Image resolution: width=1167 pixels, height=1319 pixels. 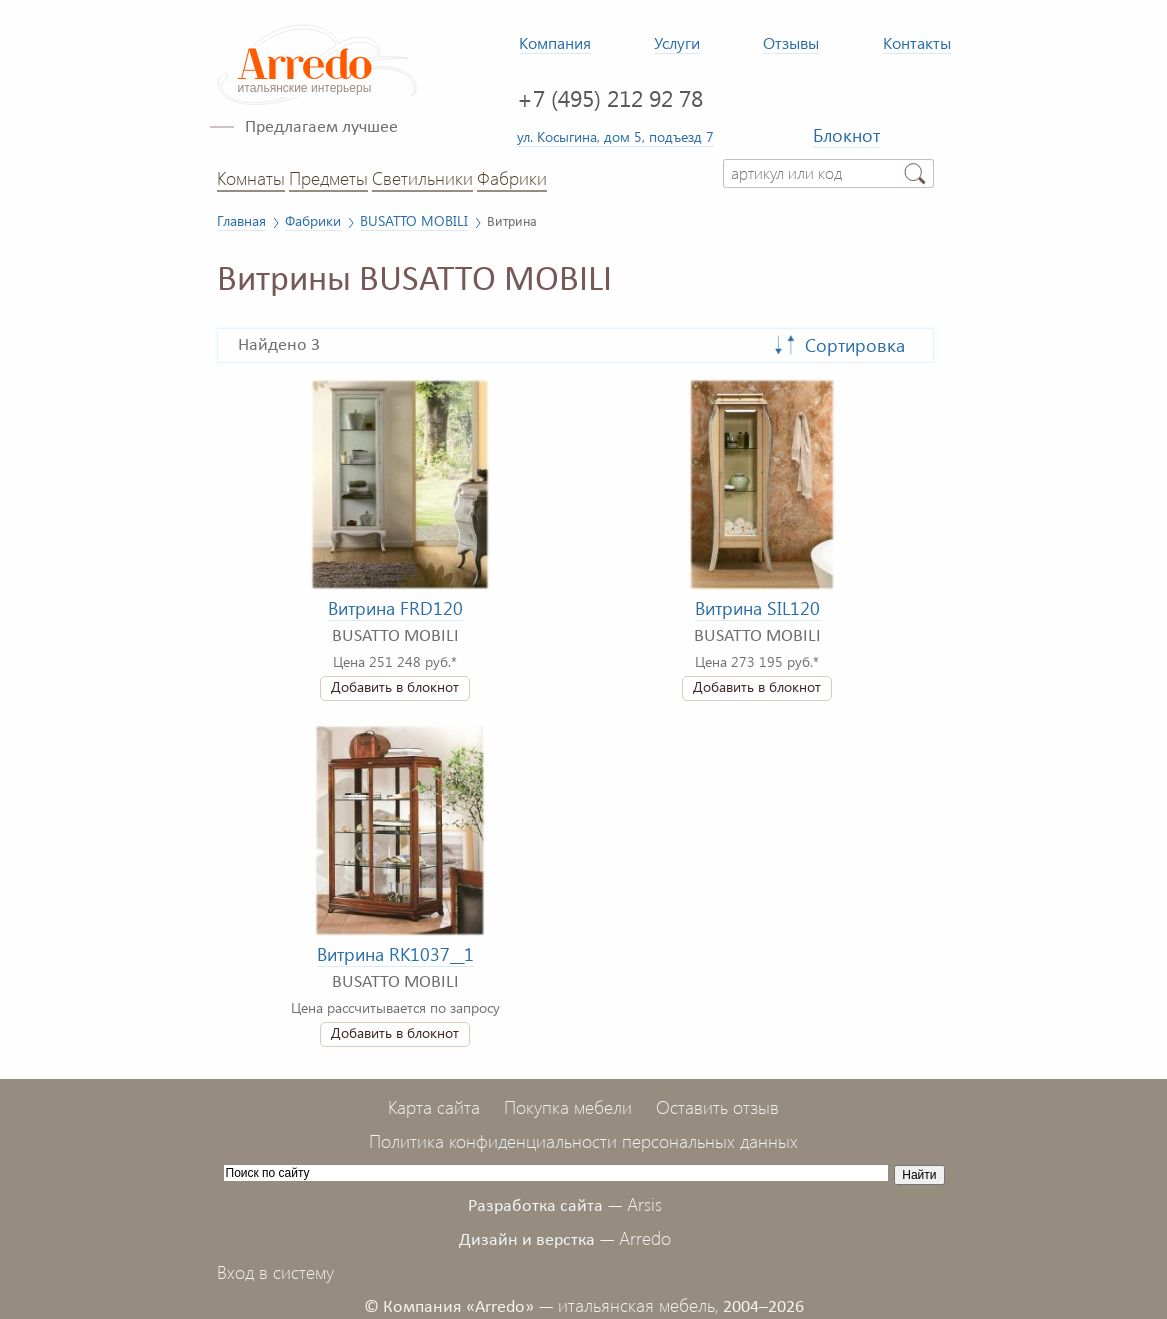 I want to click on Фабрики, so click(x=512, y=178).